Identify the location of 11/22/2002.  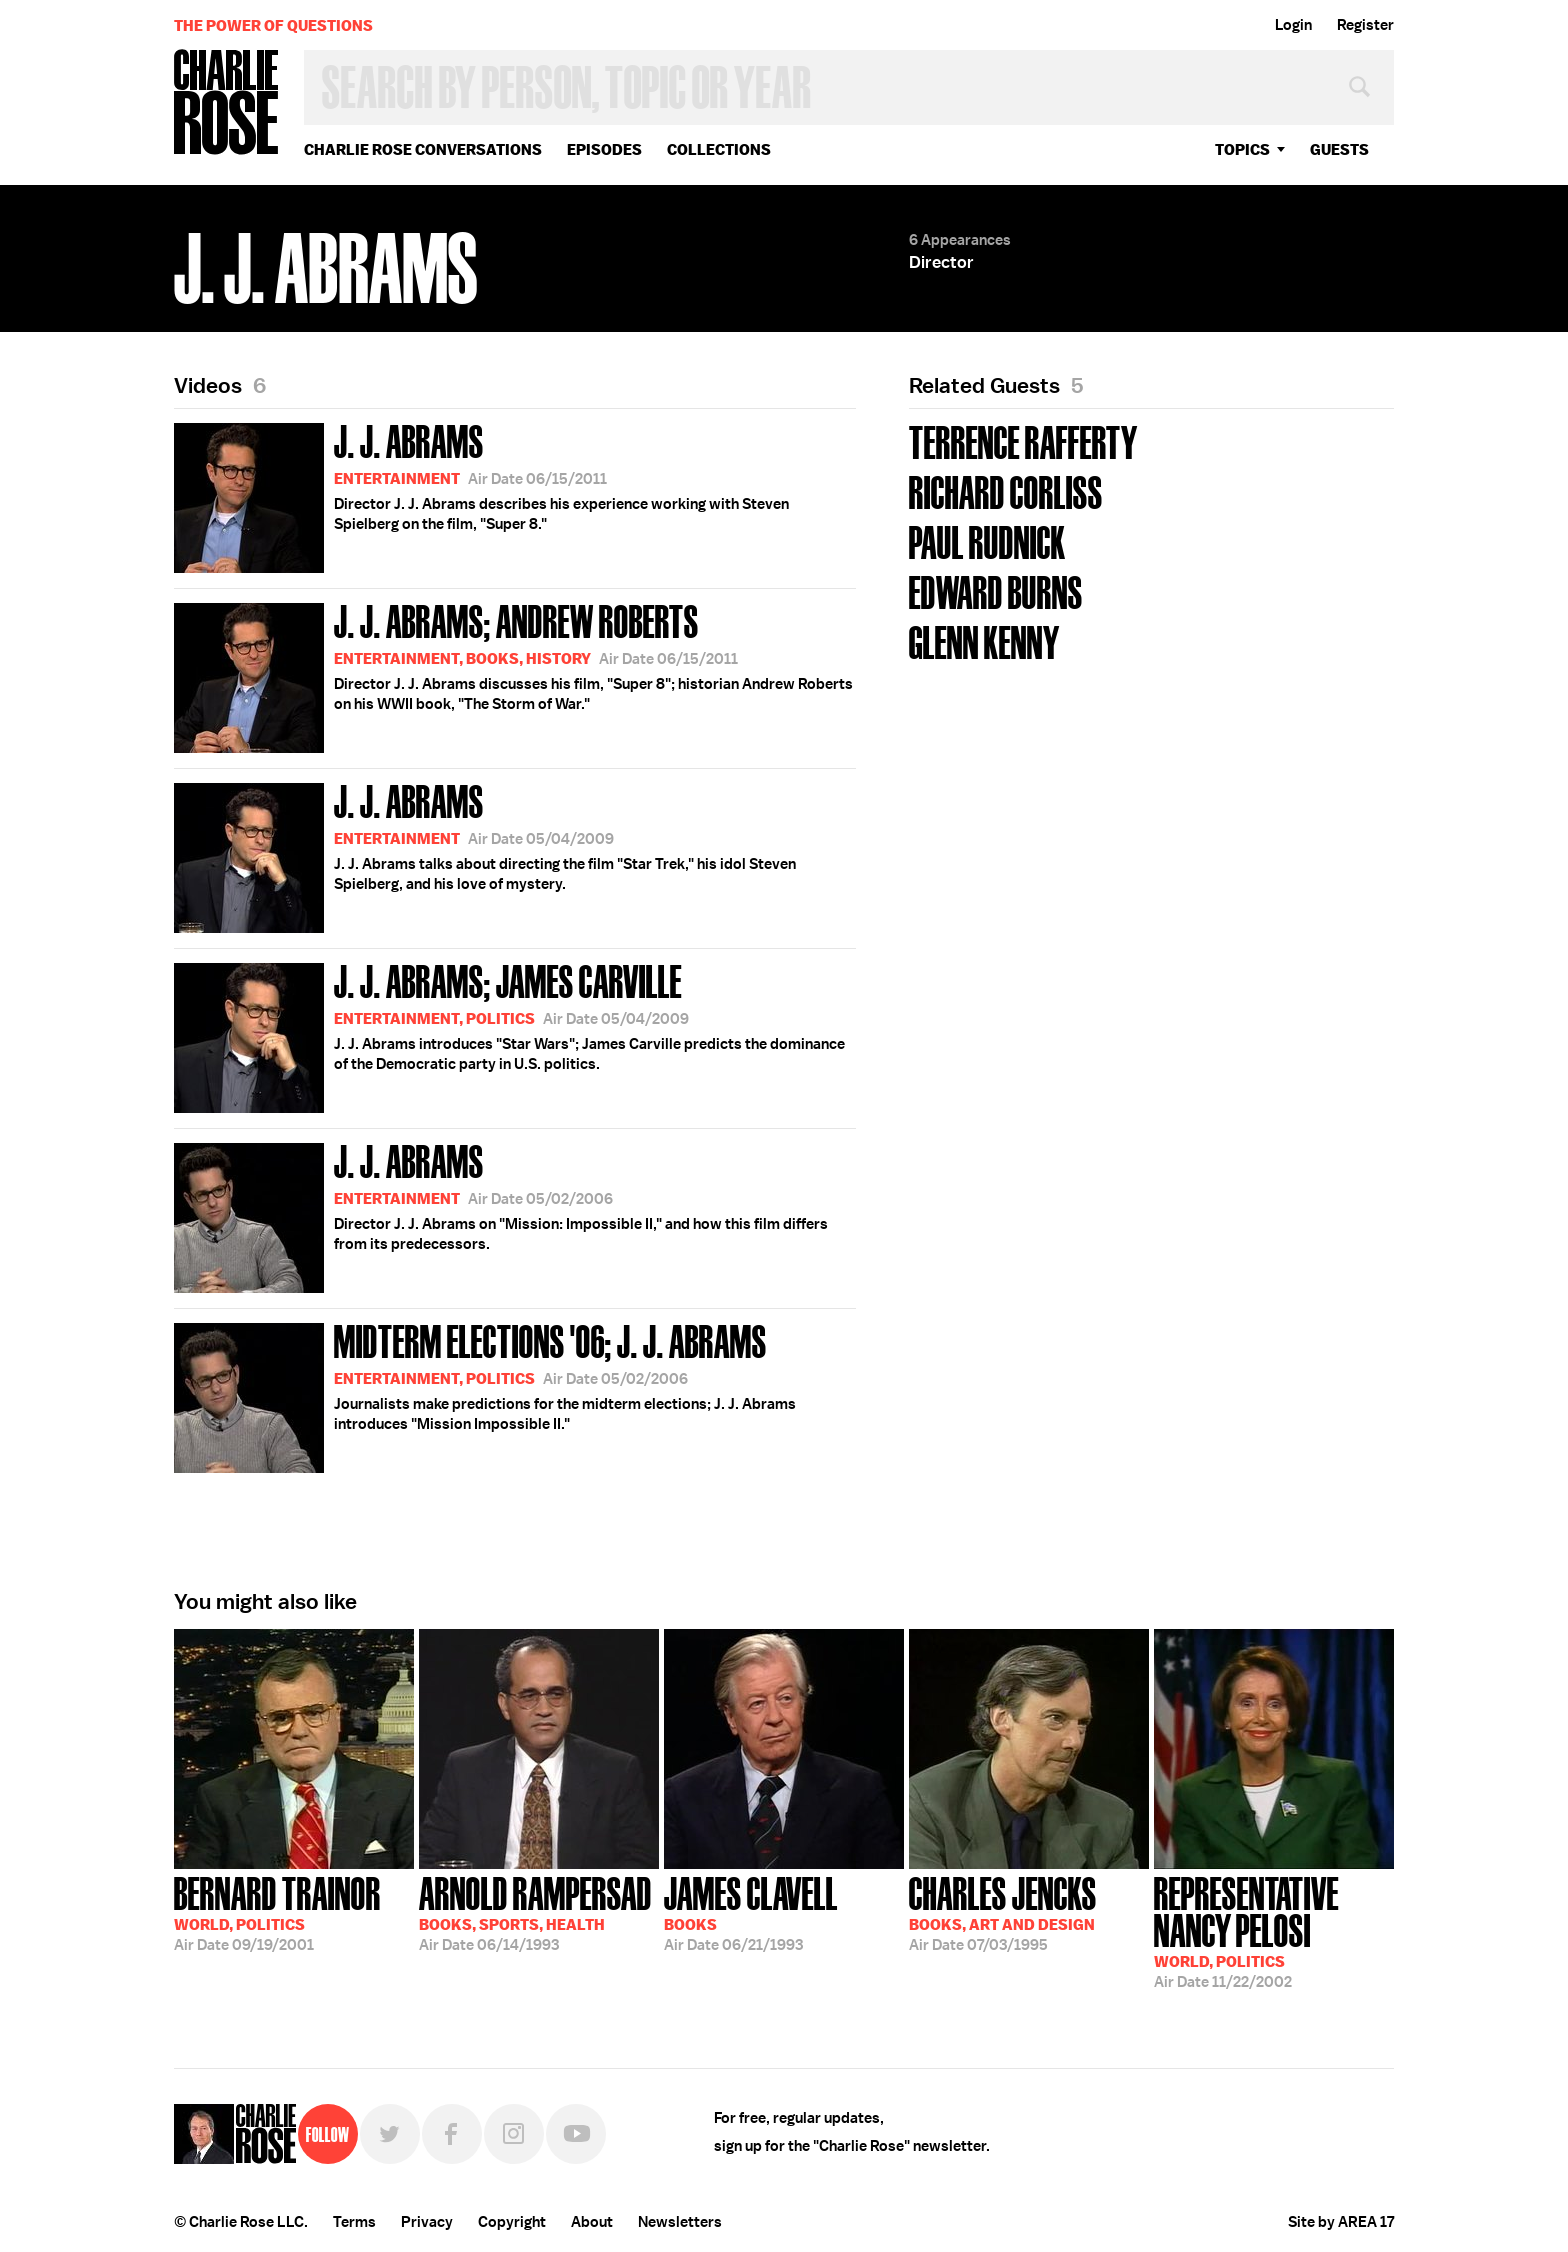
(1274, 1930).